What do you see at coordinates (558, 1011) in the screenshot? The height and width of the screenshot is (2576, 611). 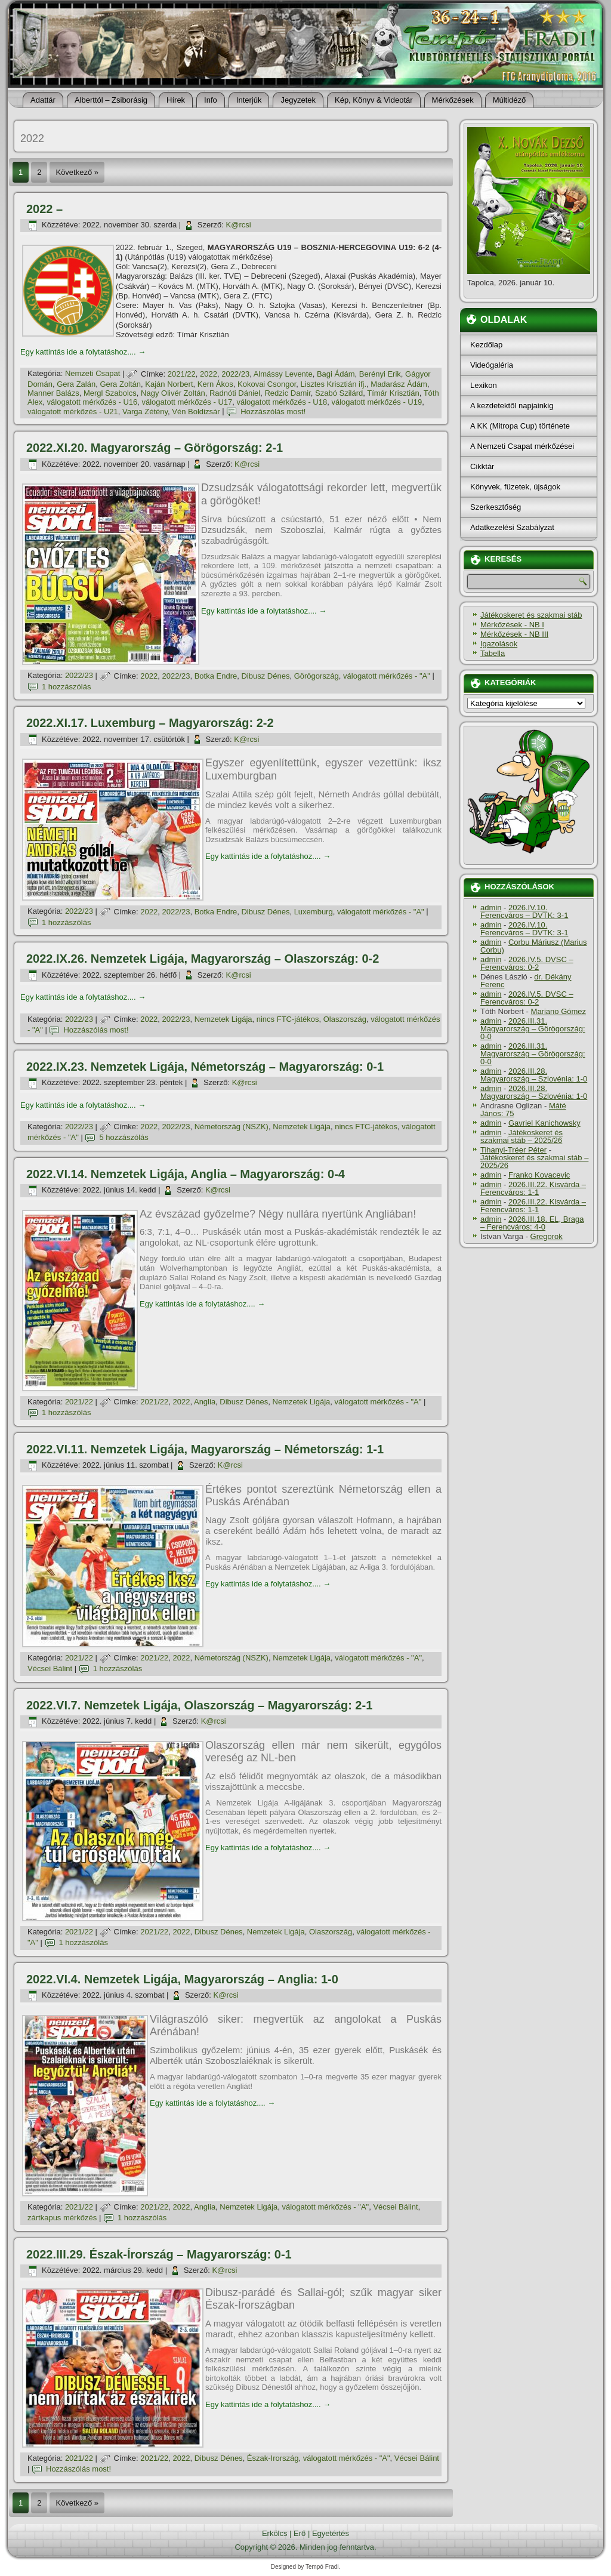 I see `Mariano Gómez` at bounding box center [558, 1011].